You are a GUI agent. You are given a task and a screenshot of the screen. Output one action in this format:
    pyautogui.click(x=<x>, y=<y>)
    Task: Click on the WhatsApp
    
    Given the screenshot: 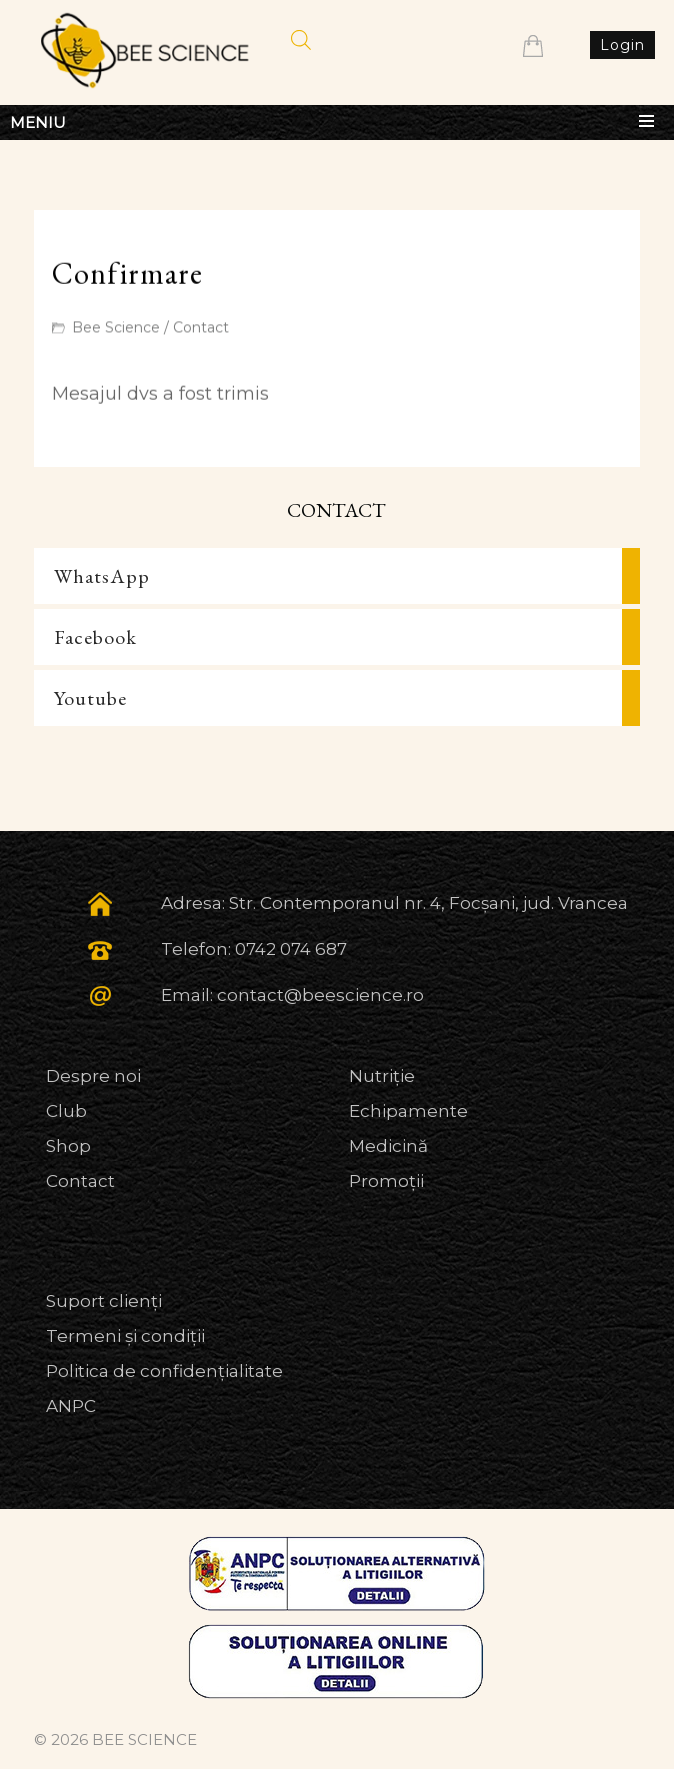 What is the action you would take?
    pyautogui.click(x=102, y=576)
    